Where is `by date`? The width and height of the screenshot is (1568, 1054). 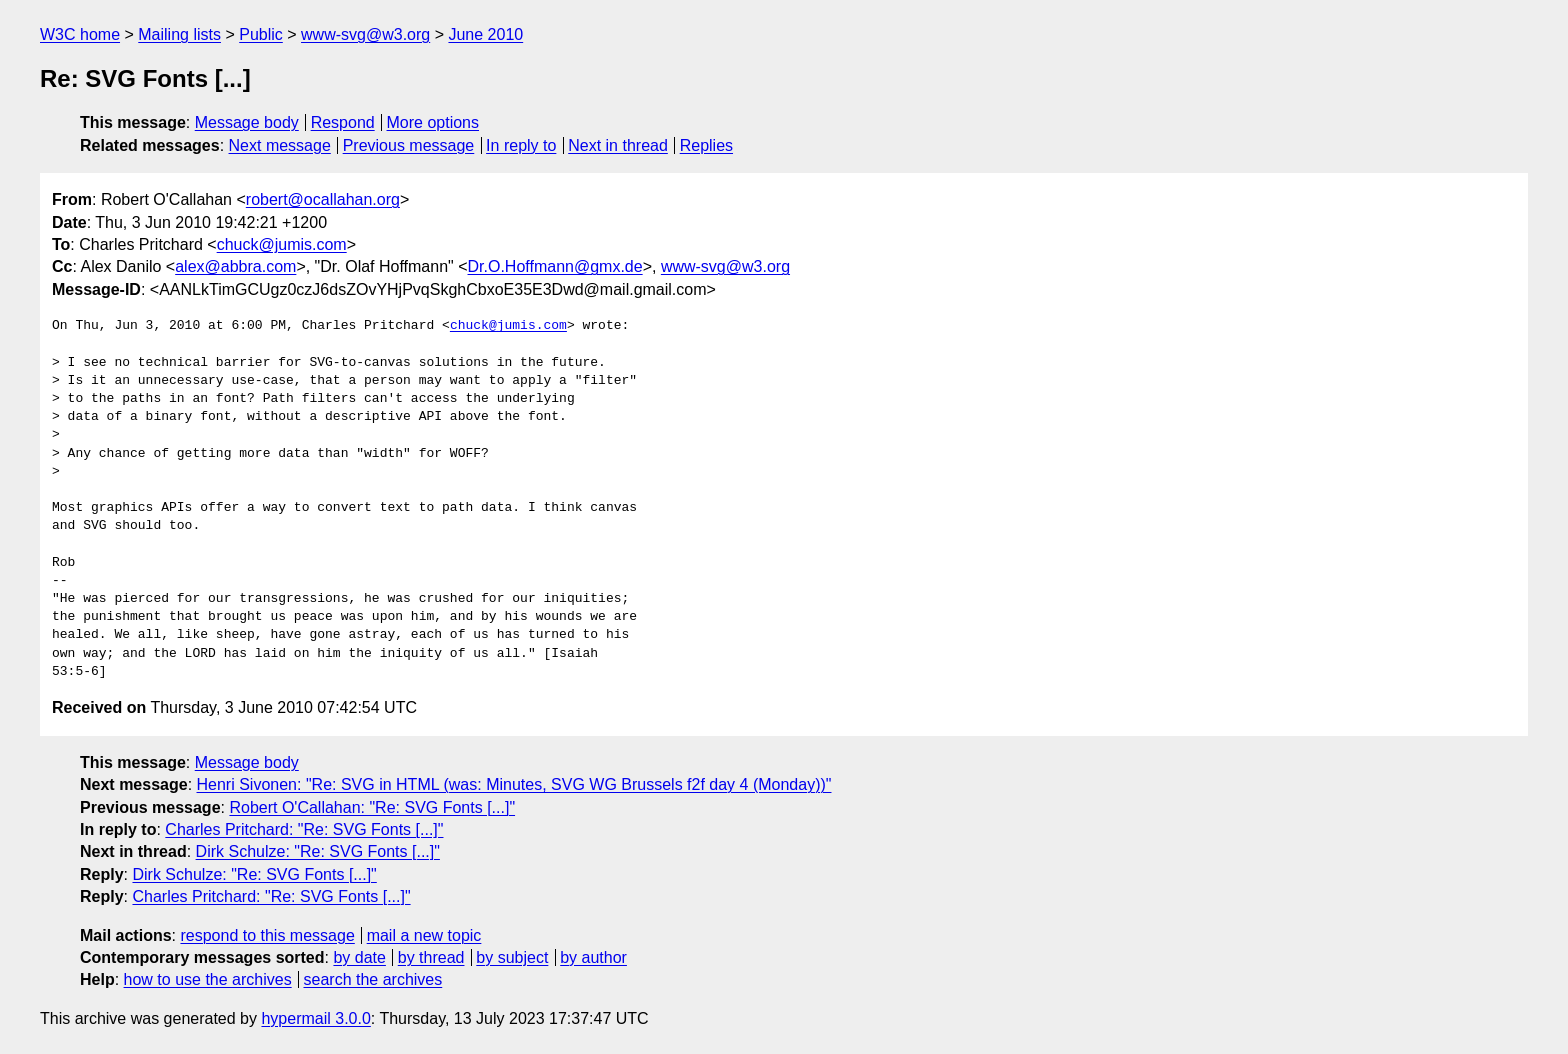 by date is located at coordinates (359, 957).